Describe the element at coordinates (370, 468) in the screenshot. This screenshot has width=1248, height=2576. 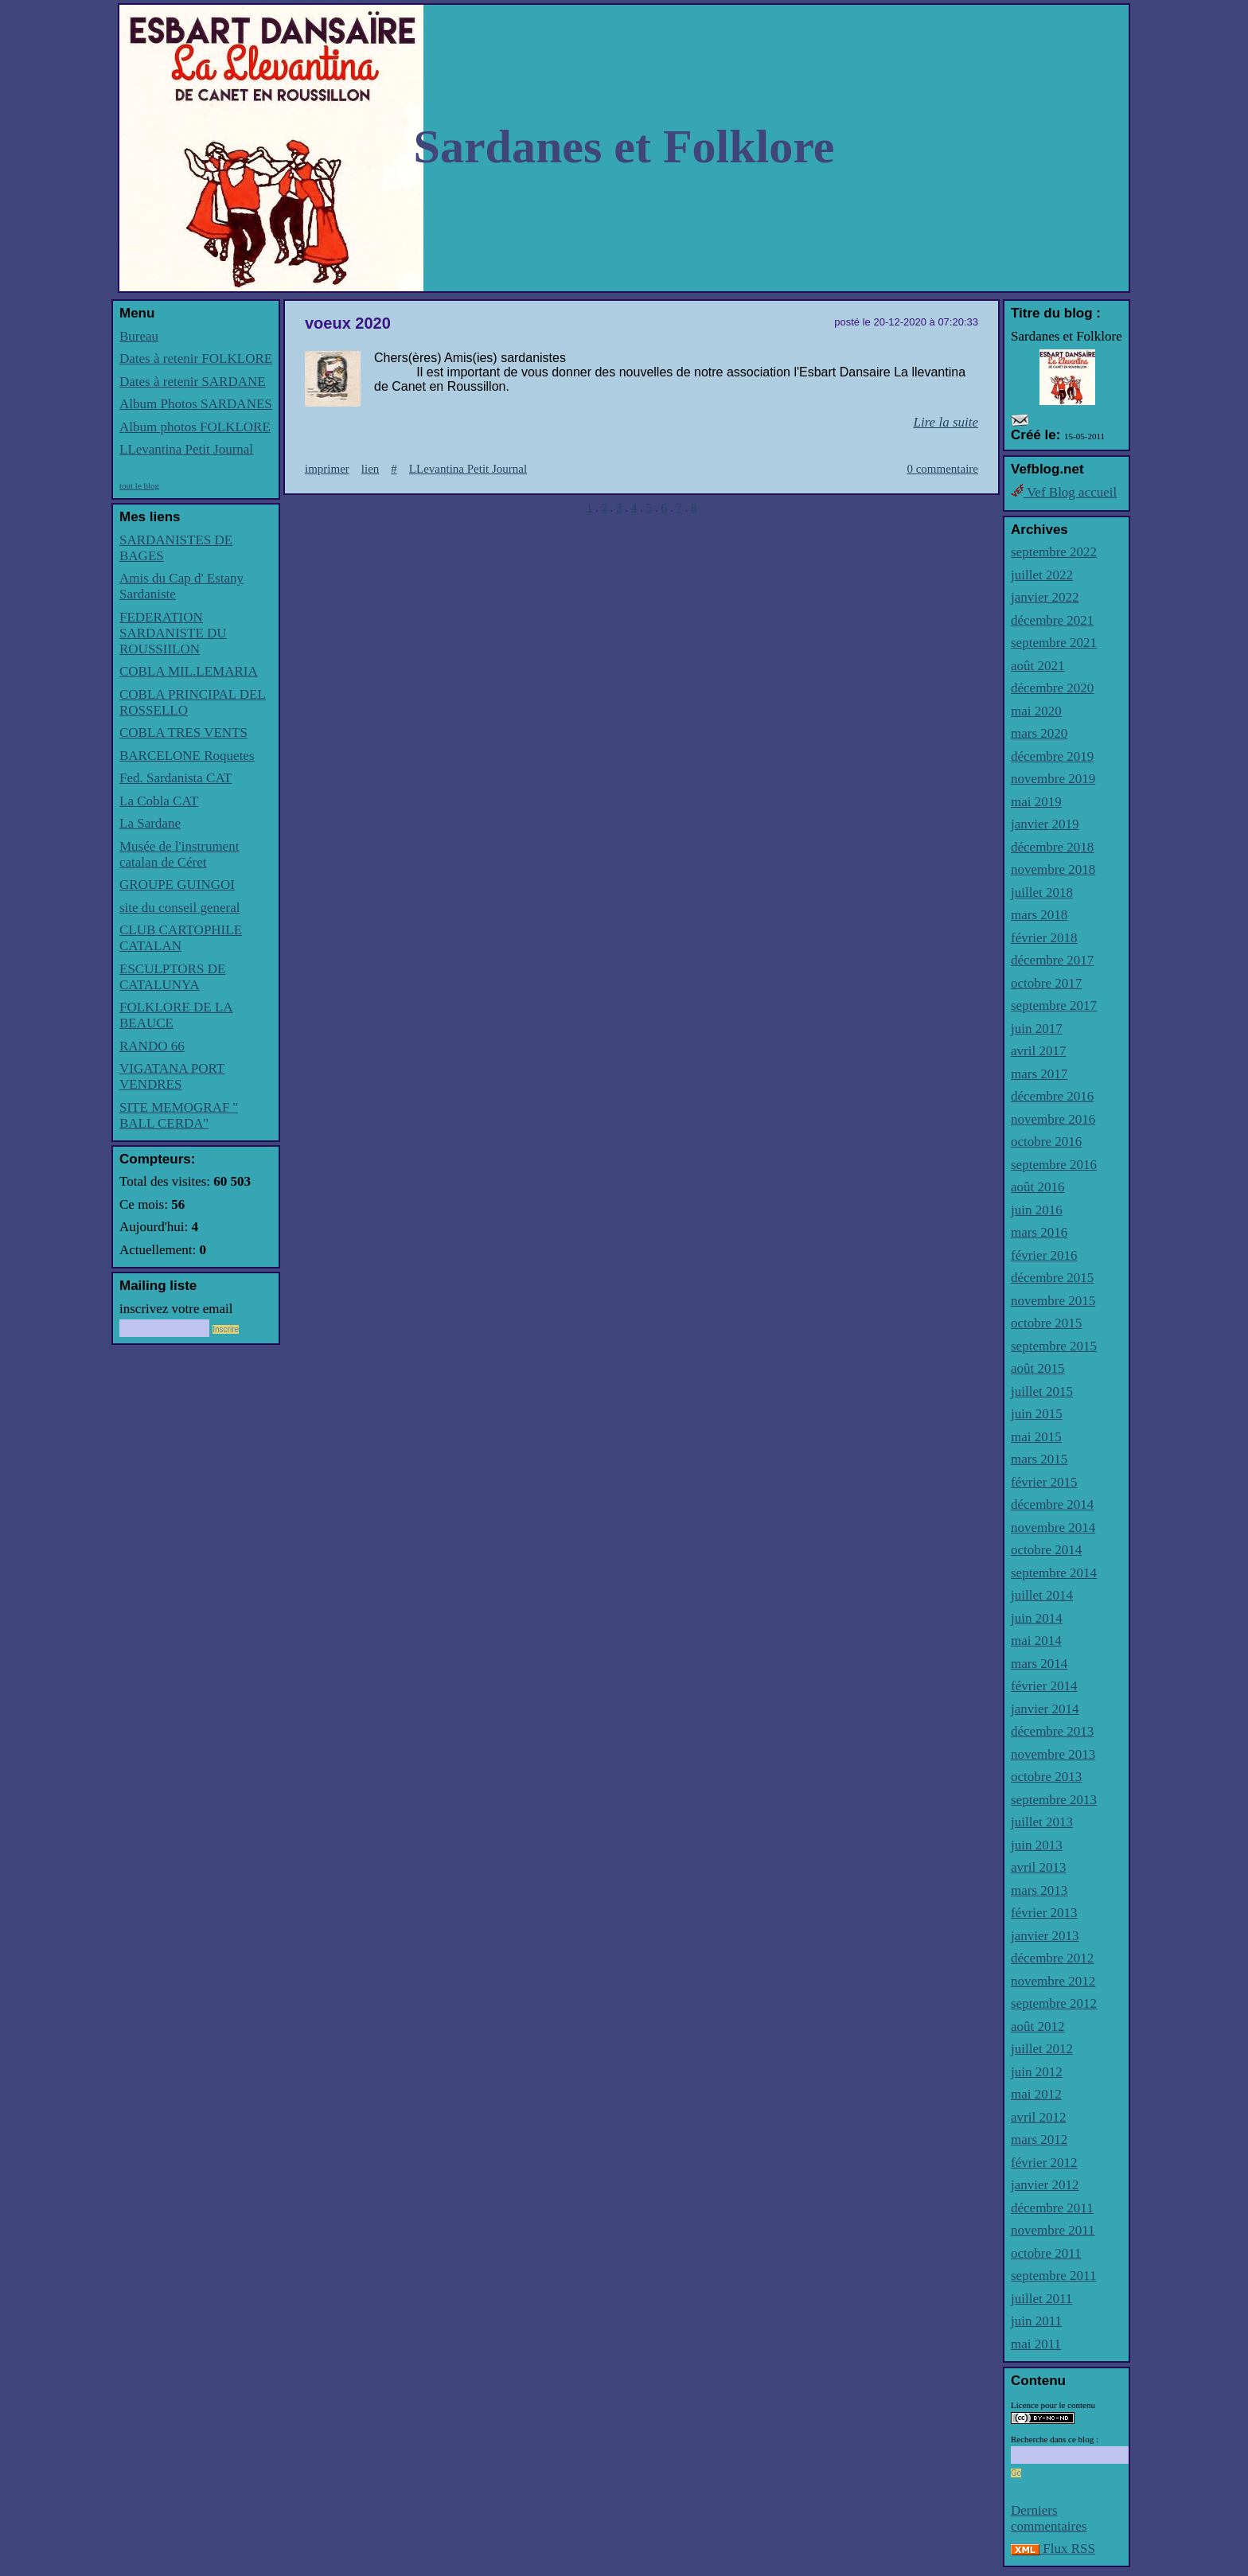
I see `lien` at that location.